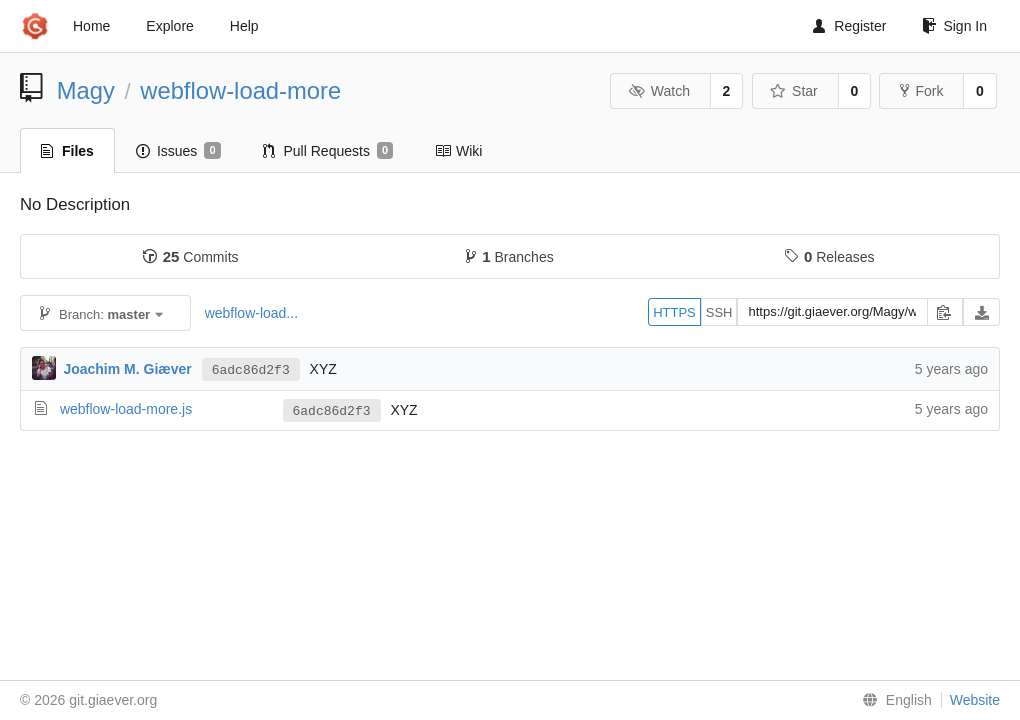 Image resolution: width=1020 pixels, height=720 pixels. Describe the element at coordinates (975, 700) in the screenshot. I see `Website` at that location.